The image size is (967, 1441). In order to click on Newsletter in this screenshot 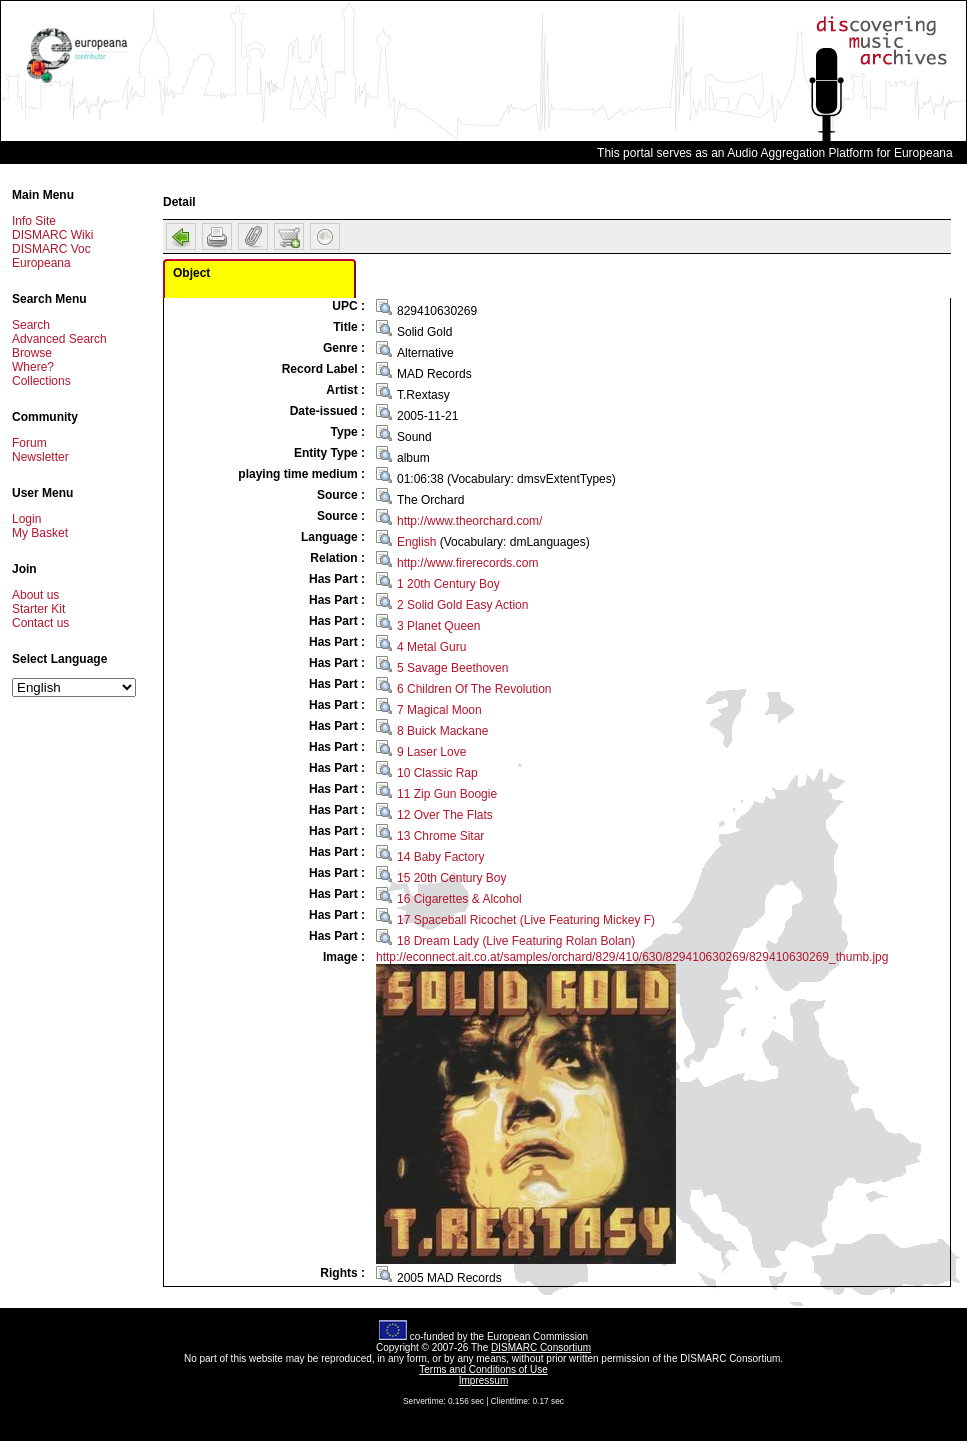, I will do `click(40, 457)`.